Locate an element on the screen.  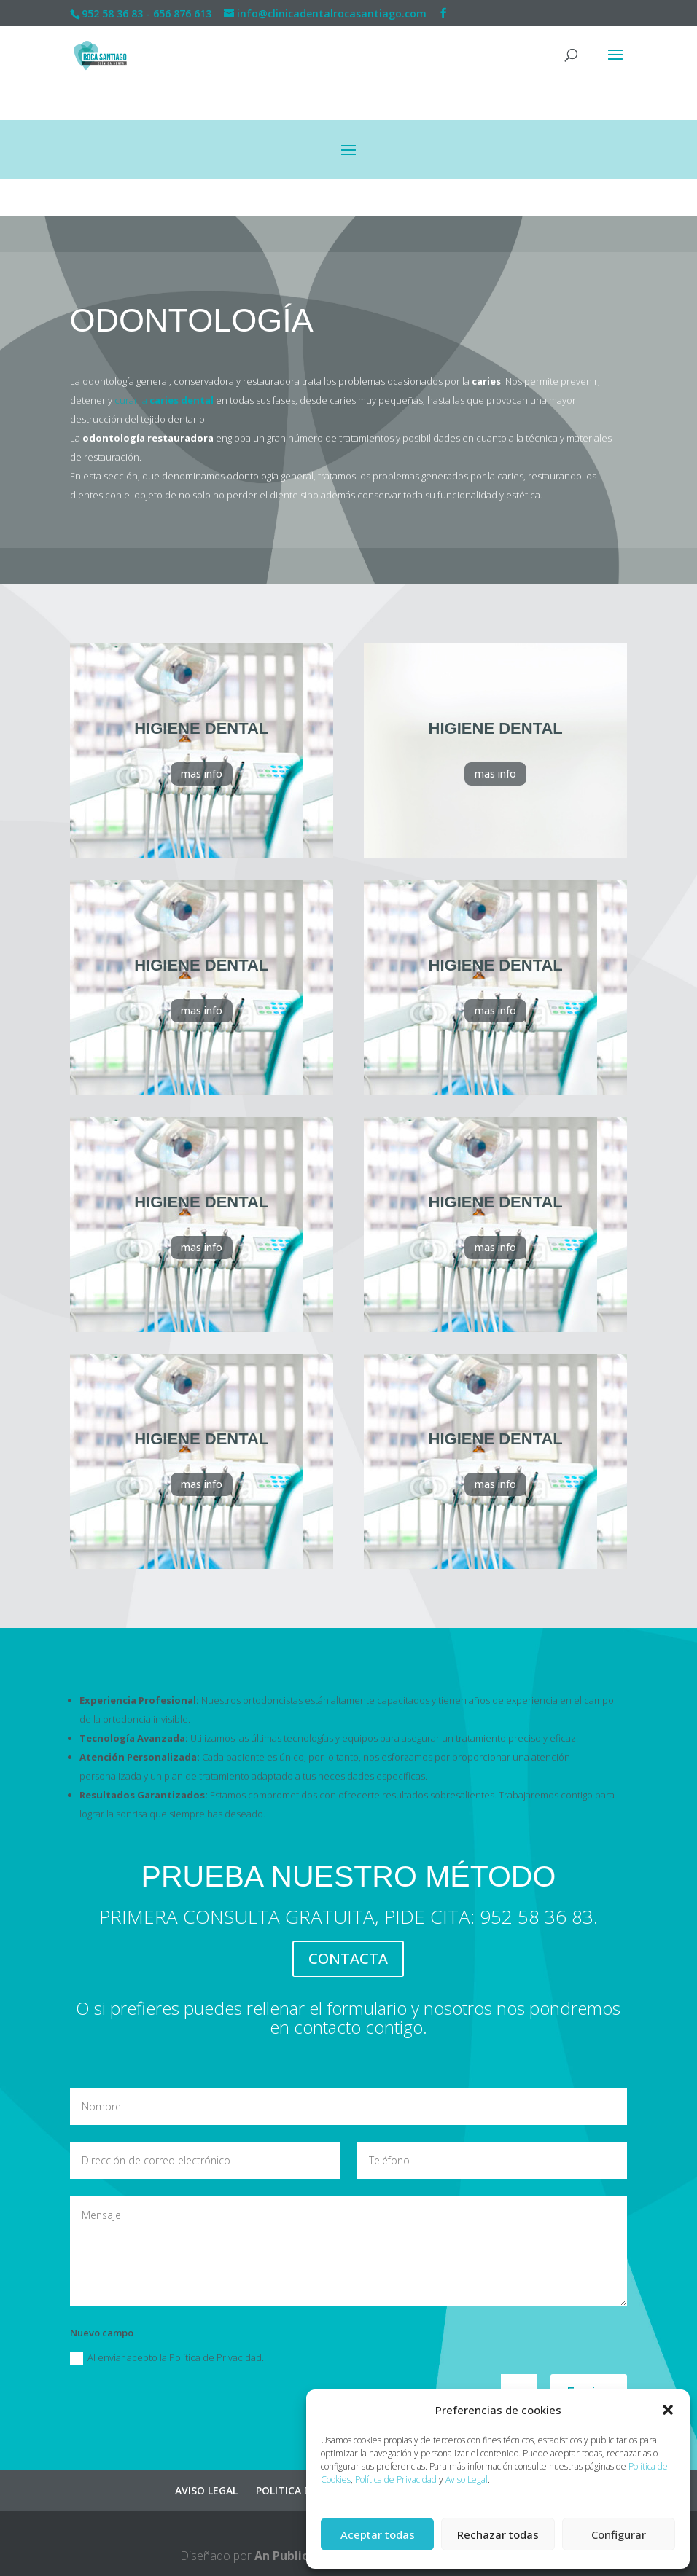
Aceptar todas is located at coordinates (377, 2534).